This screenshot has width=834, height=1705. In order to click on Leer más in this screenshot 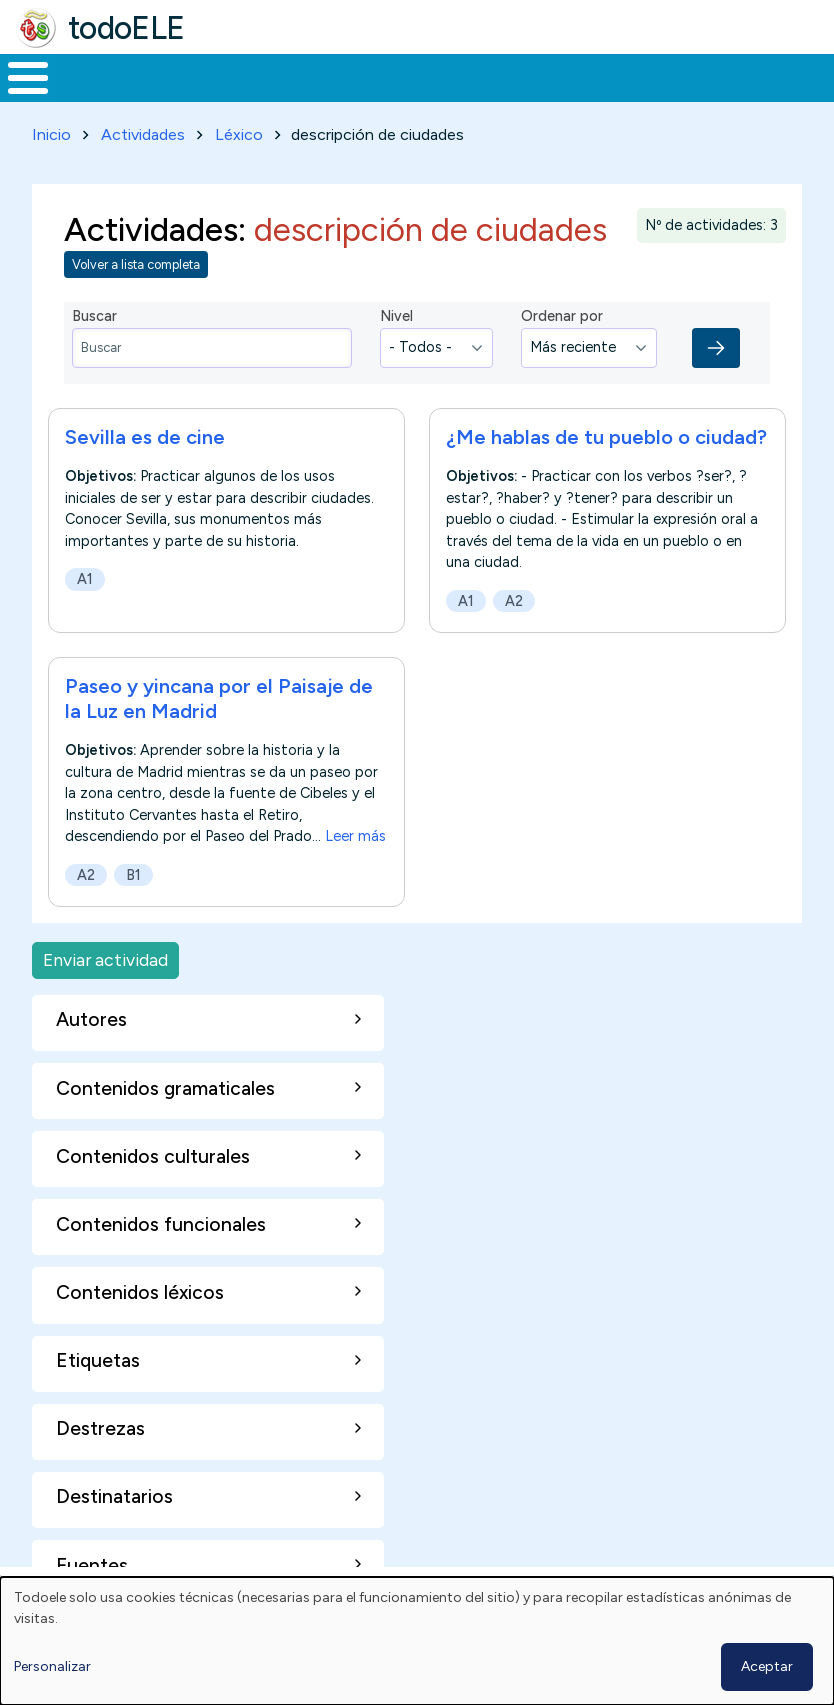, I will do `click(355, 833)`.